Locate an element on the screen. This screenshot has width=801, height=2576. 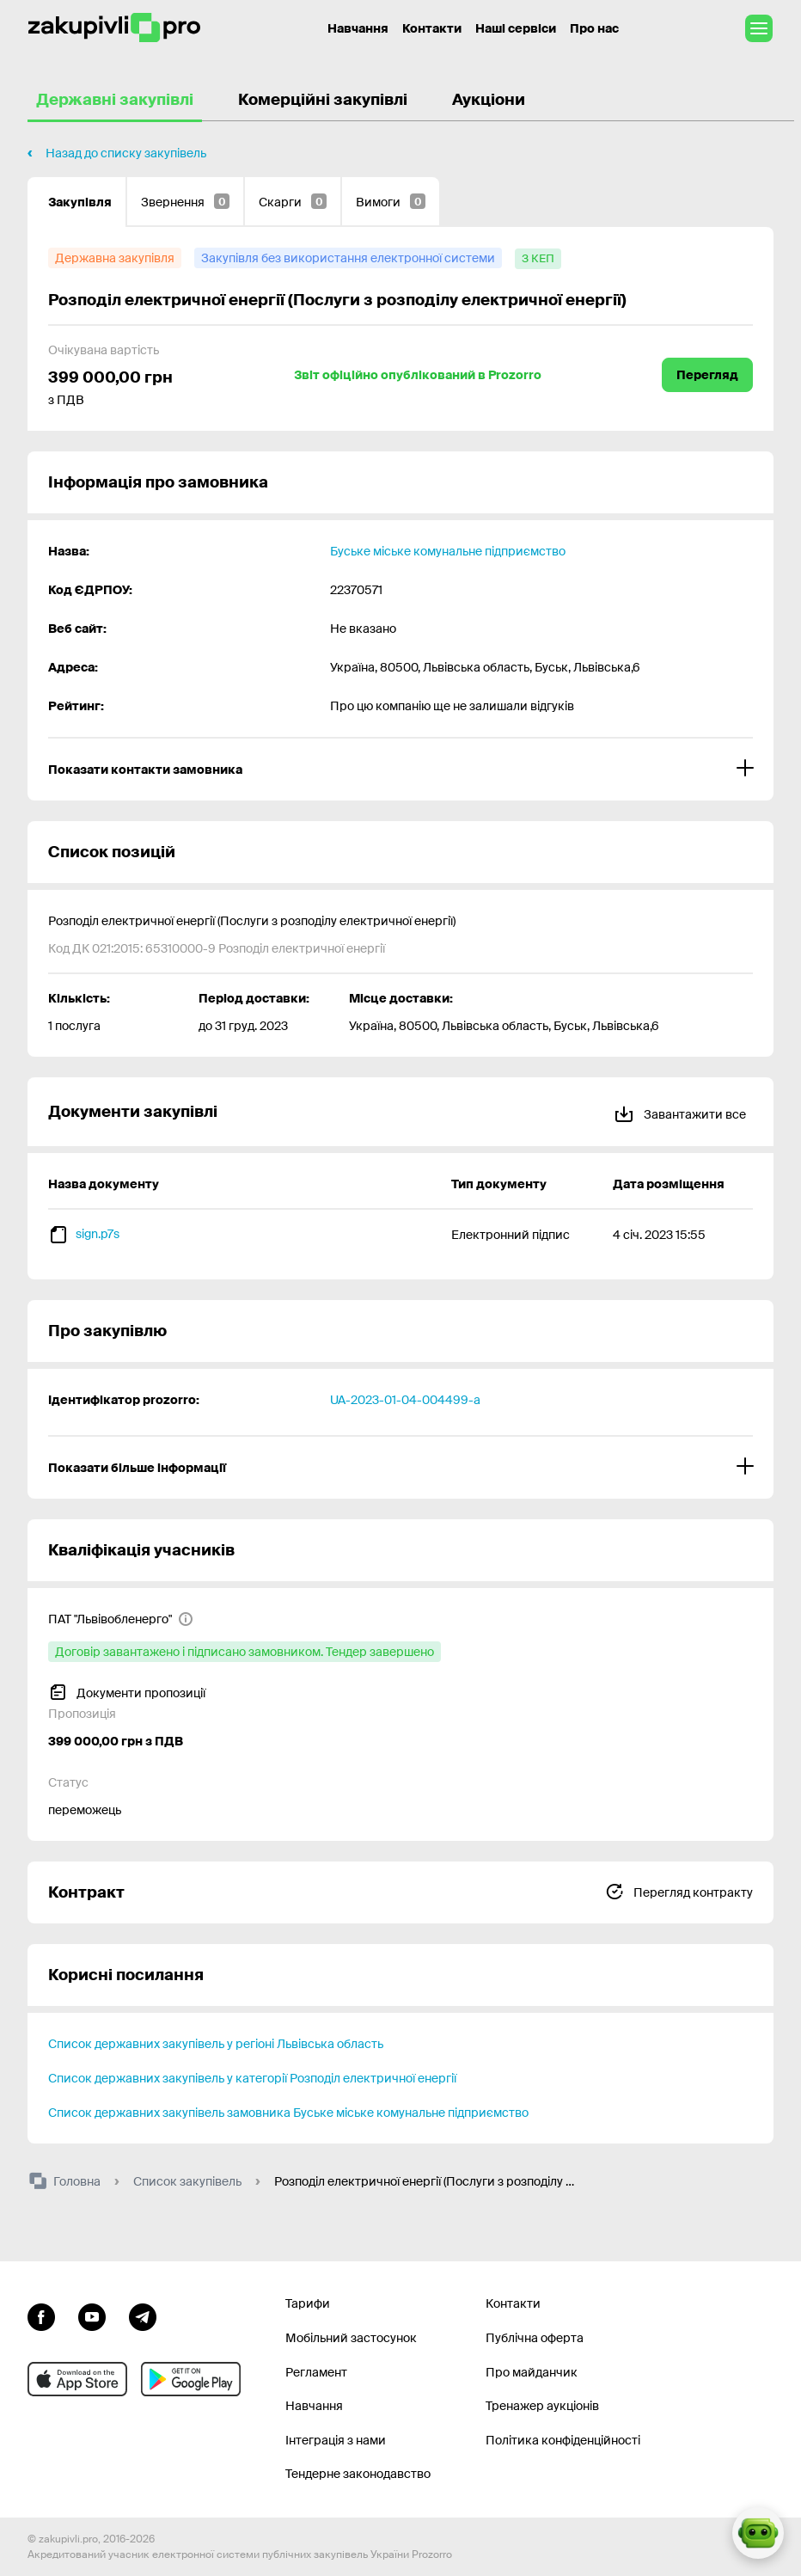
[Перейти до мобільного додатку під ios apple] is located at coordinates (77, 2379).